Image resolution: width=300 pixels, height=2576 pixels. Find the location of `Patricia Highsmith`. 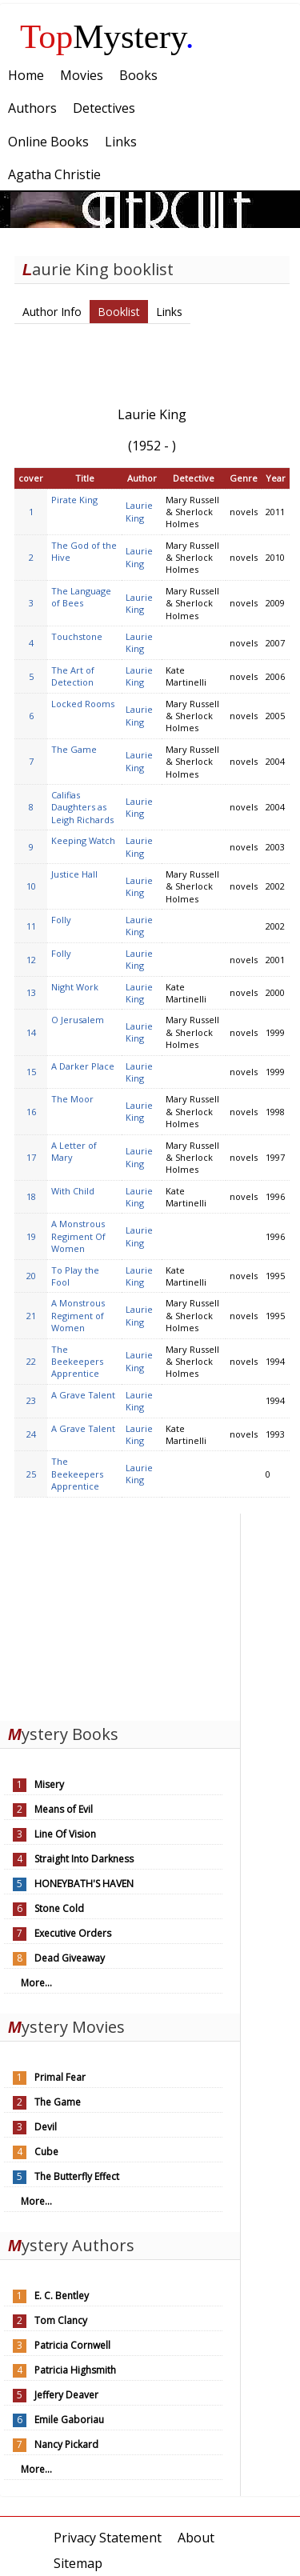

Patricia Highsmith is located at coordinates (75, 2370).